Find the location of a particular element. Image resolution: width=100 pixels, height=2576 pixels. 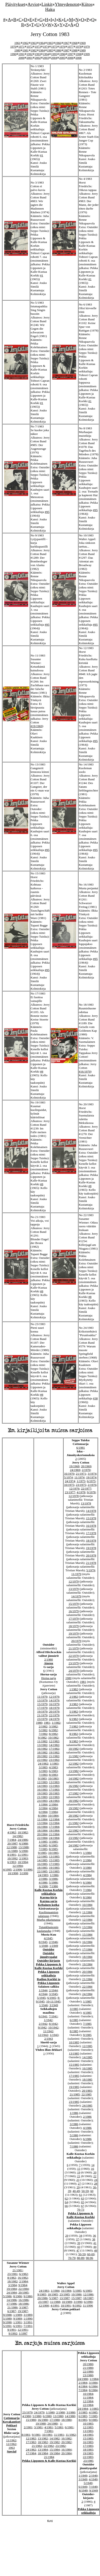

24/1983 is located at coordinates (54, 1800).